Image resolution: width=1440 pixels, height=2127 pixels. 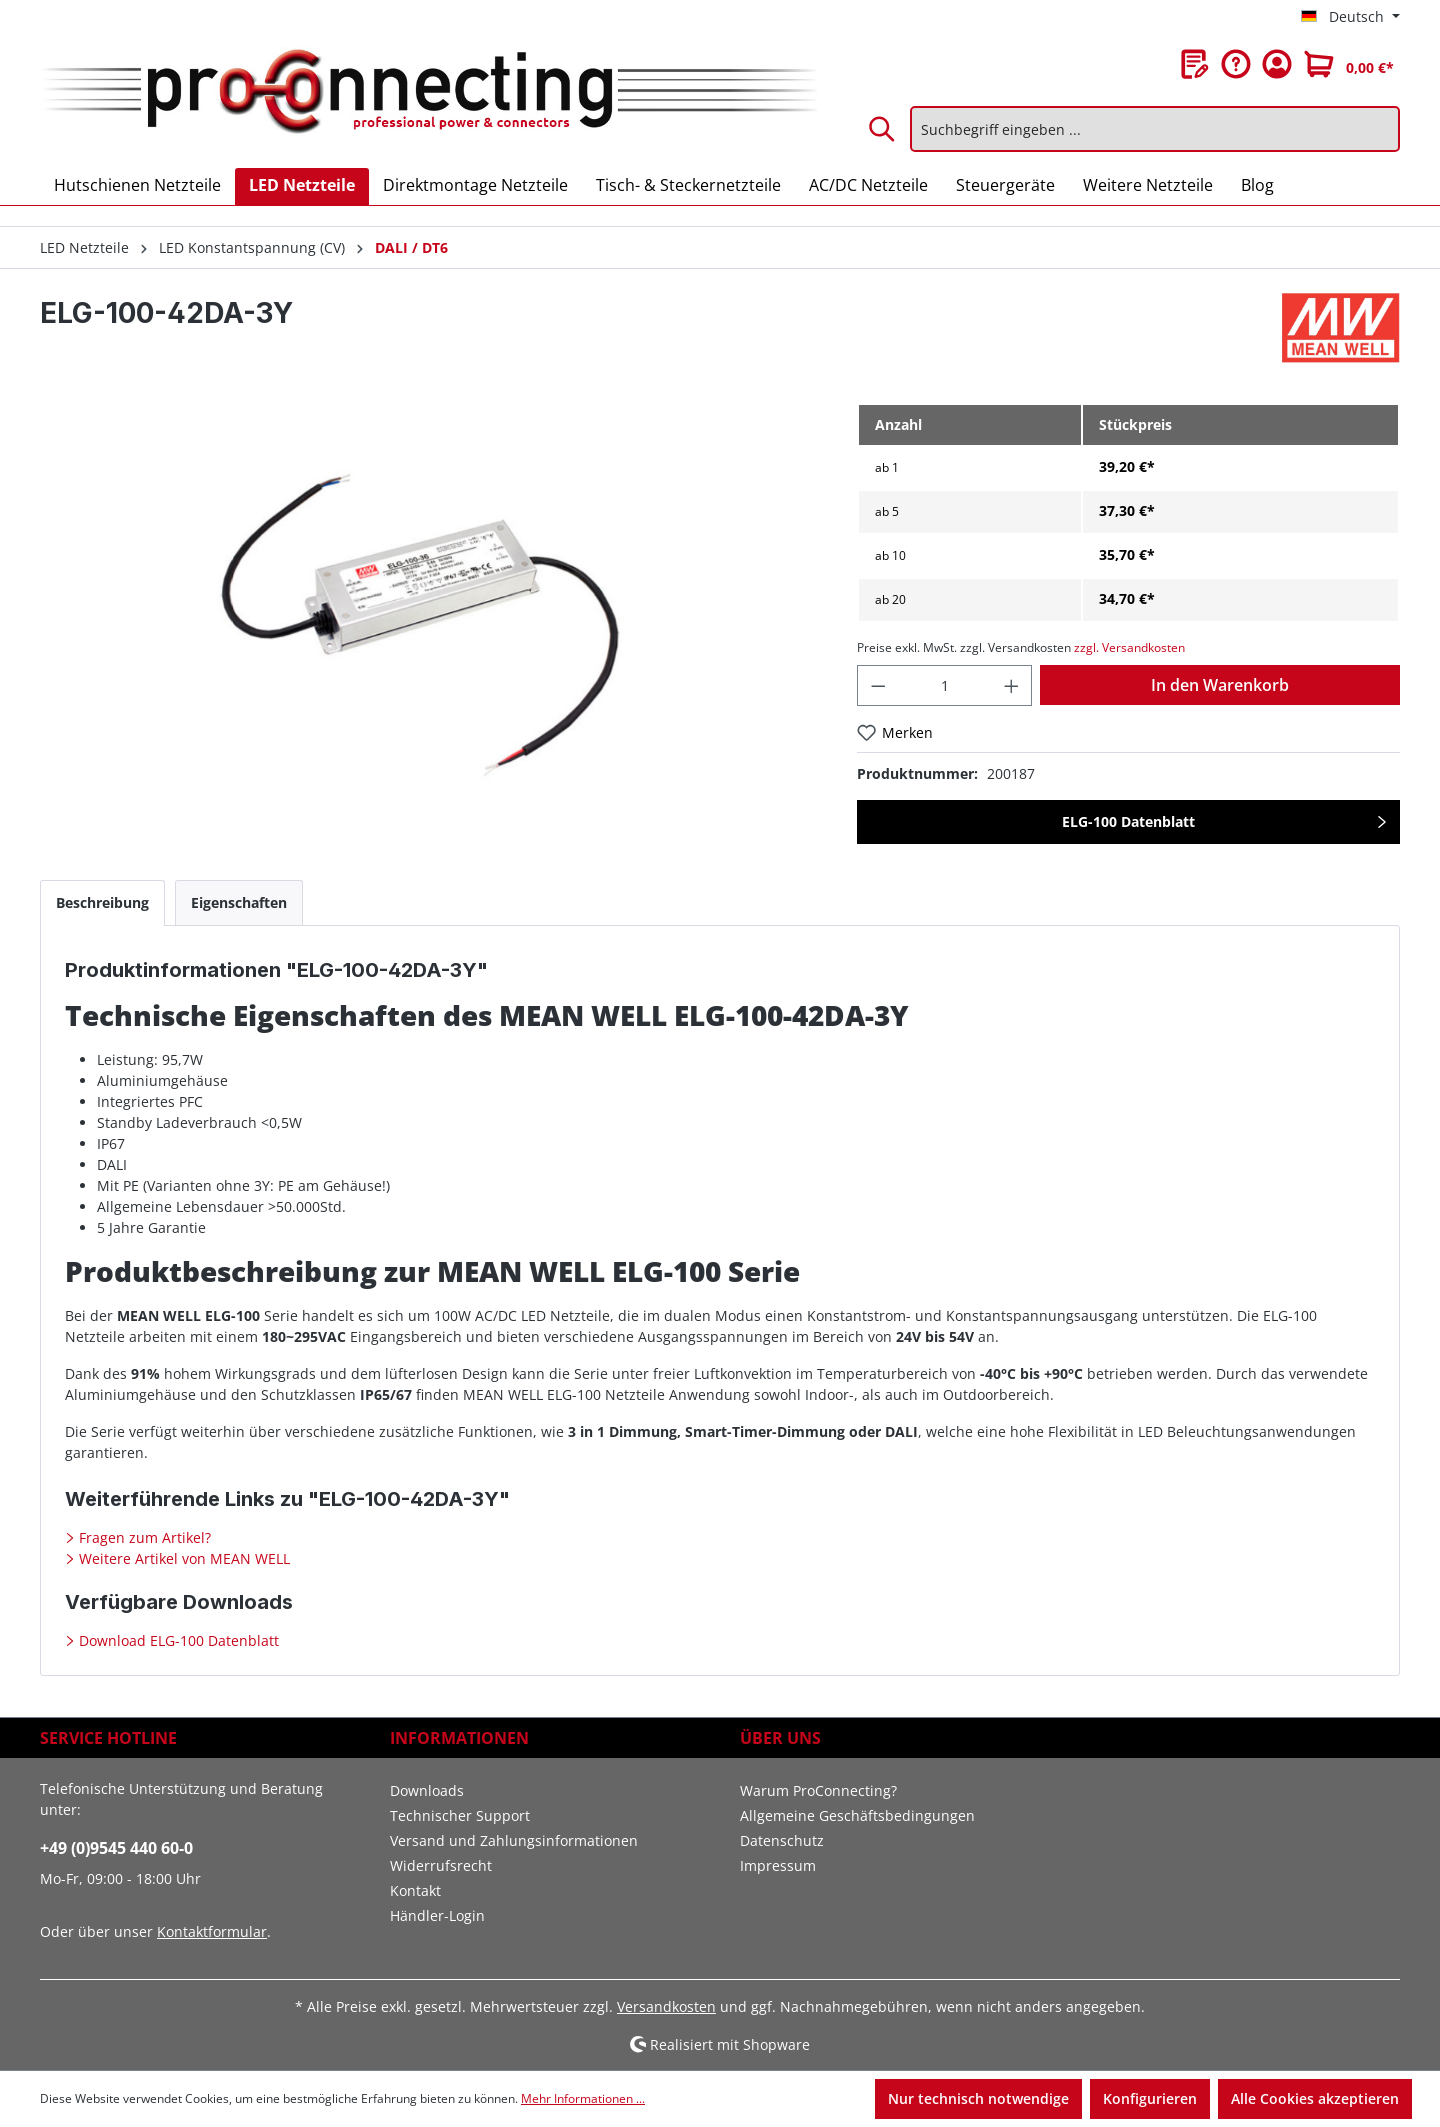 What do you see at coordinates (177, 1640) in the screenshot?
I see `Download ELG-100 Datenblatt` at bounding box center [177, 1640].